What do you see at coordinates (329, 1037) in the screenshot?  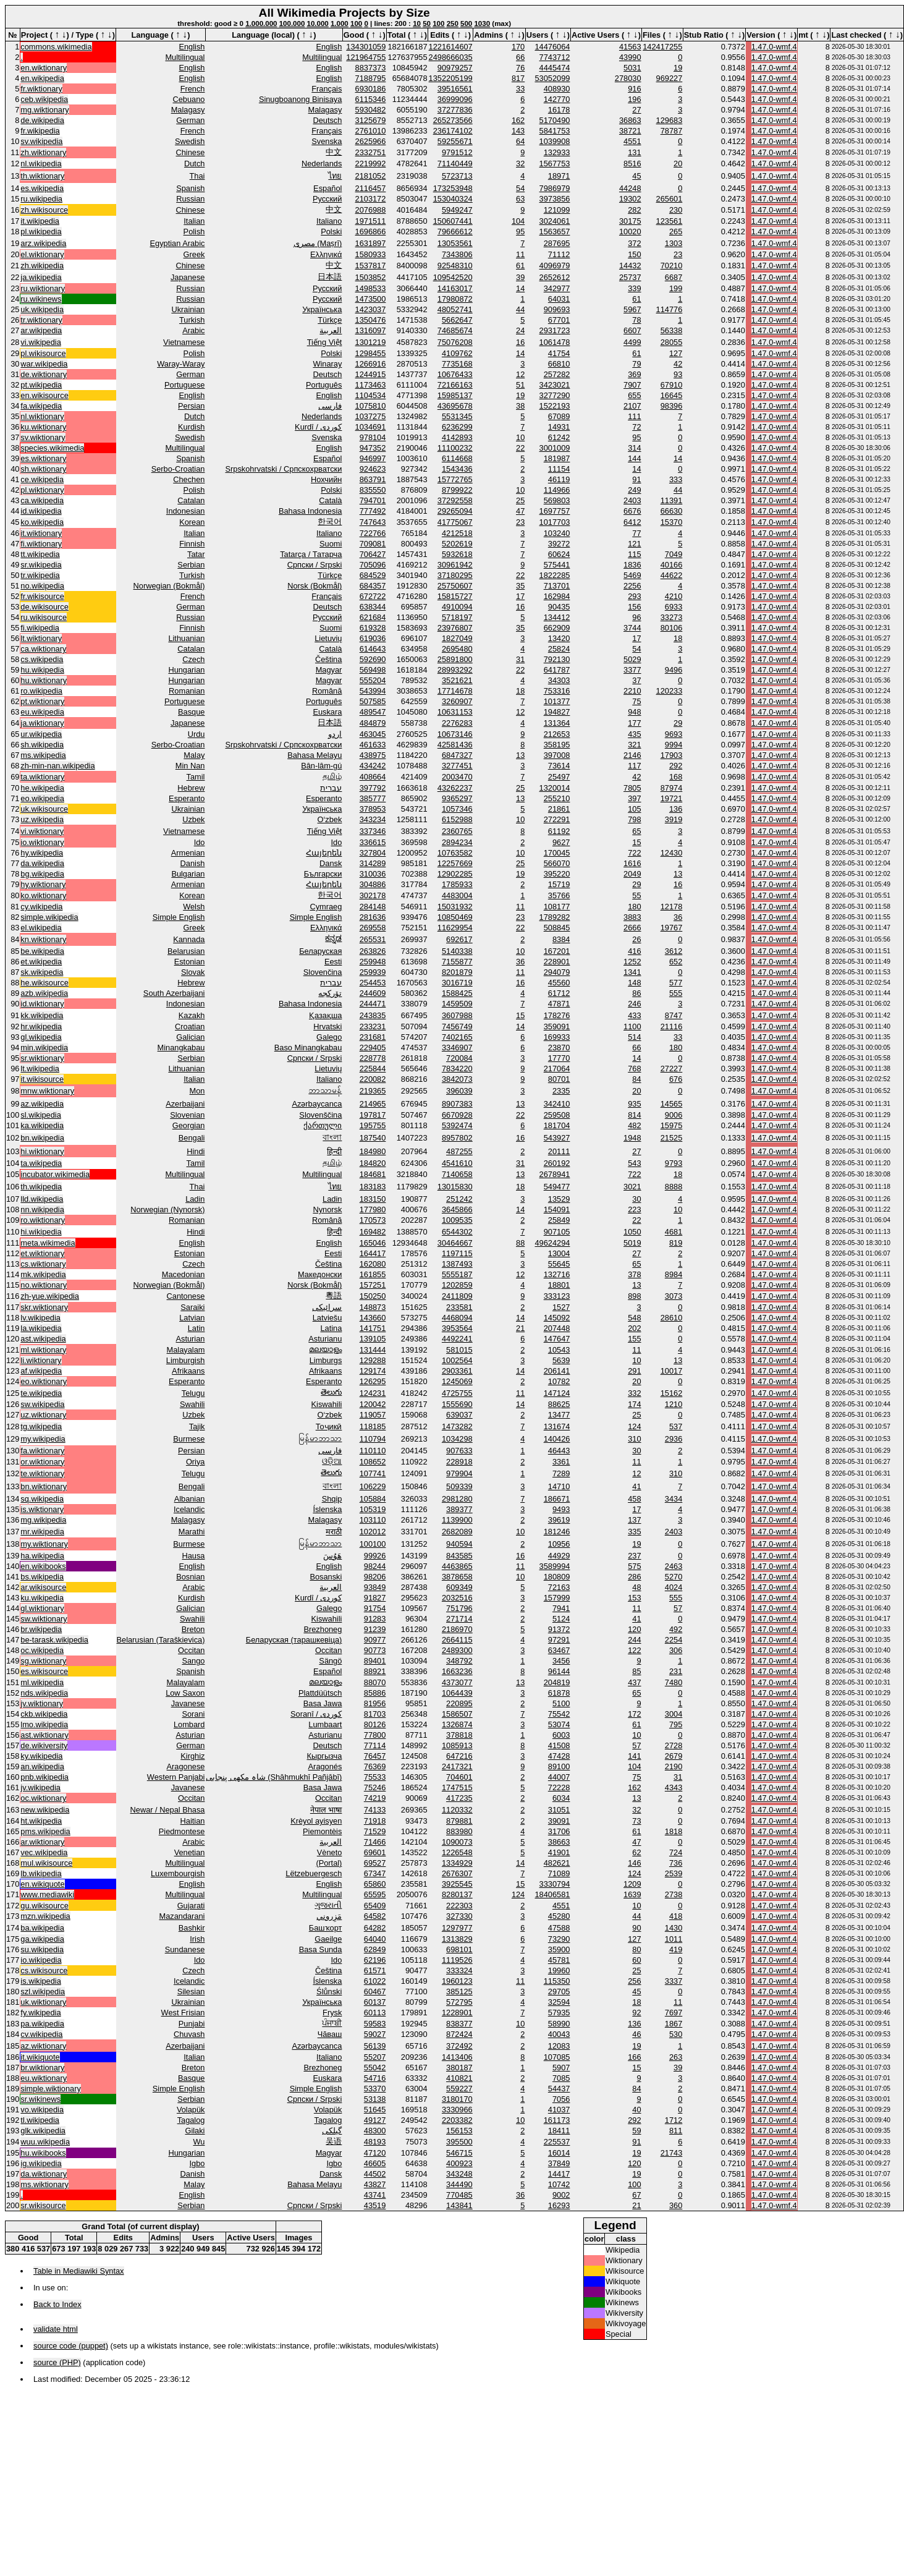 I see `Galego` at bounding box center [329, 1037].